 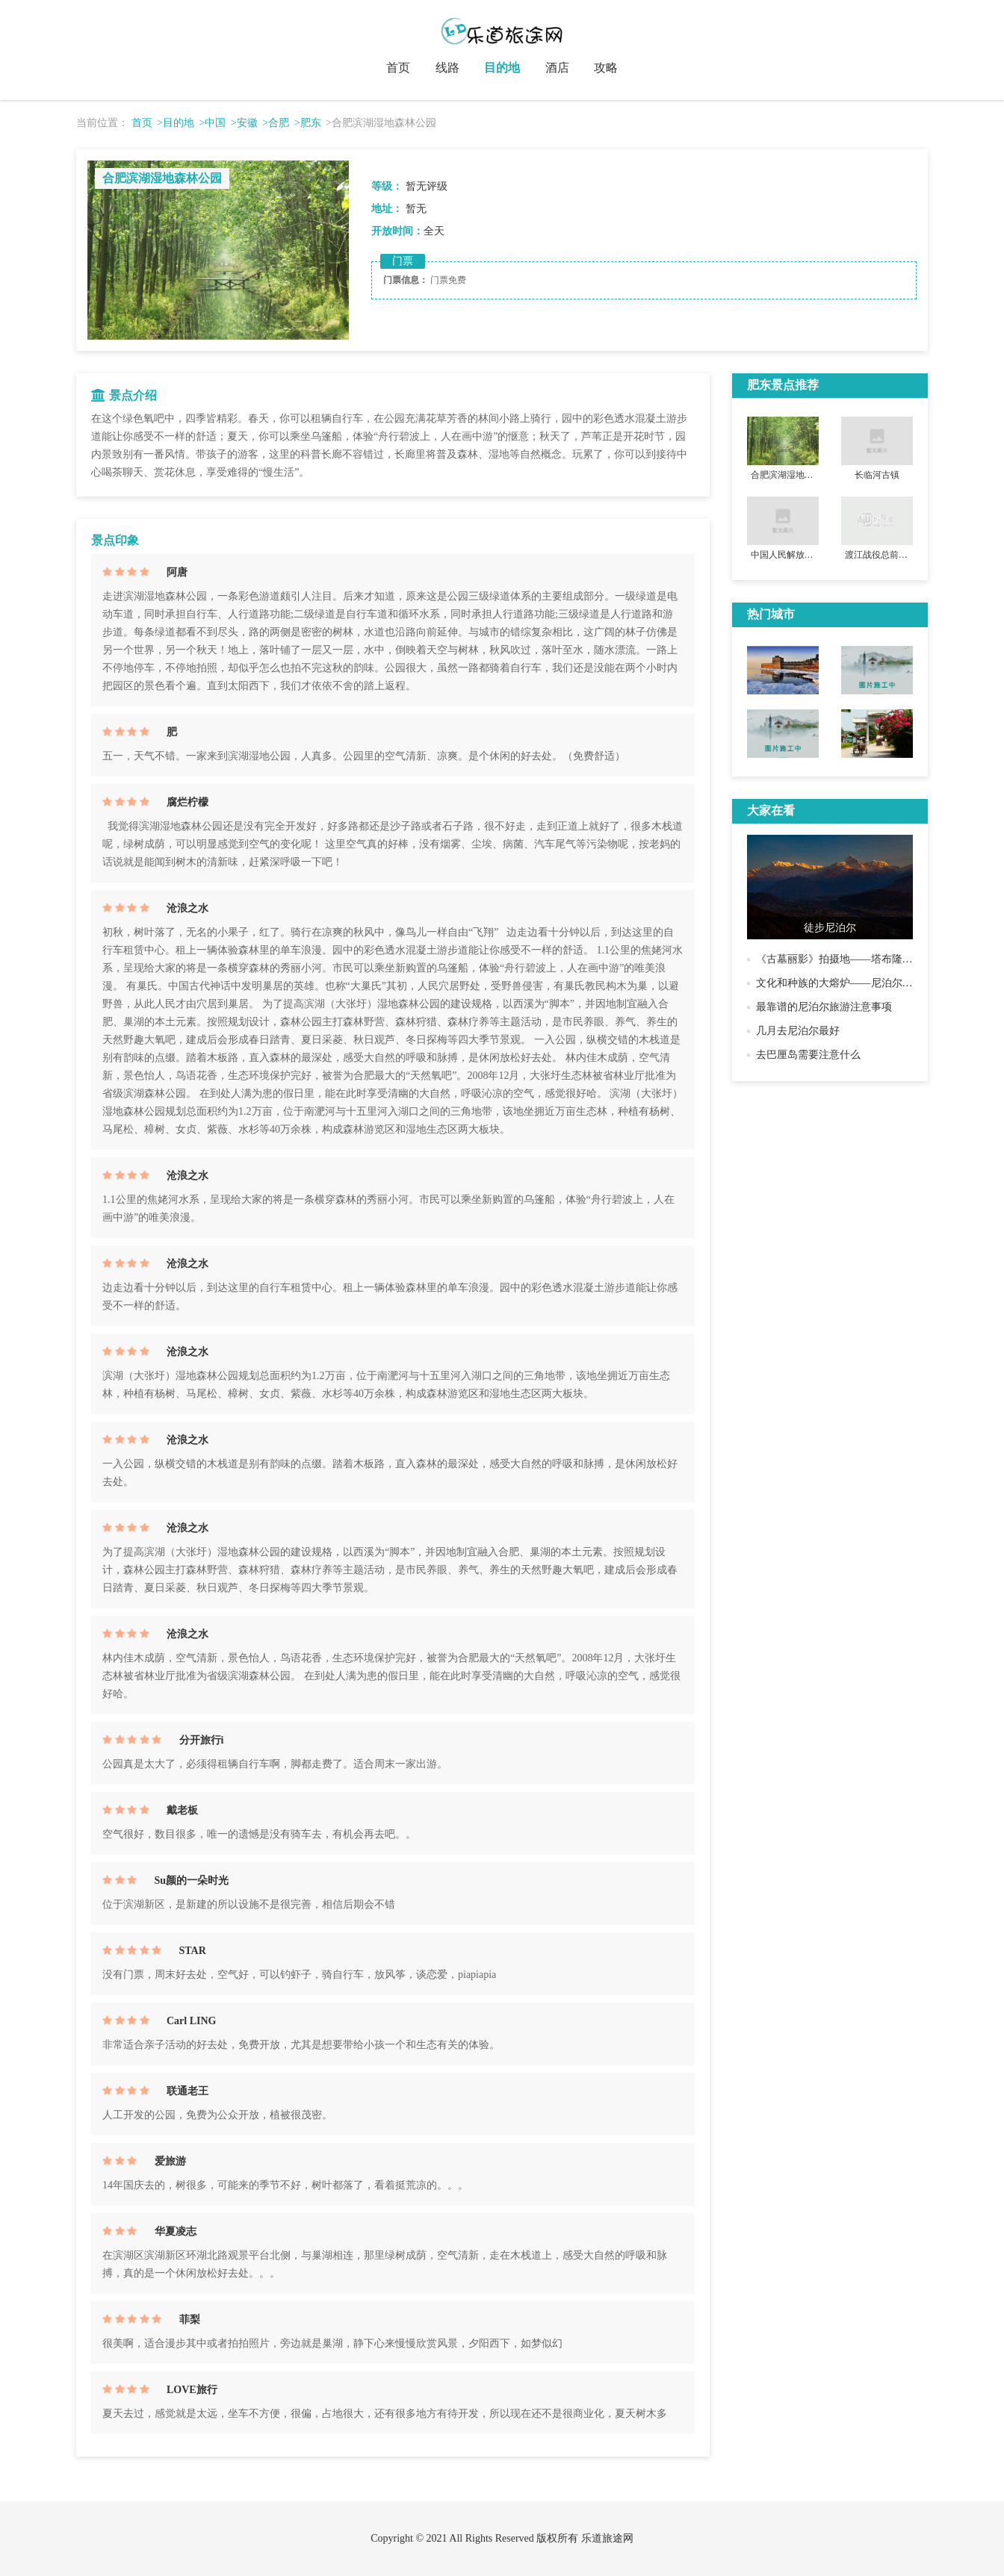 What do you see at coordinates (212, 122) in the screenshot?
I see `>中国` at bounding box center [212, 122].